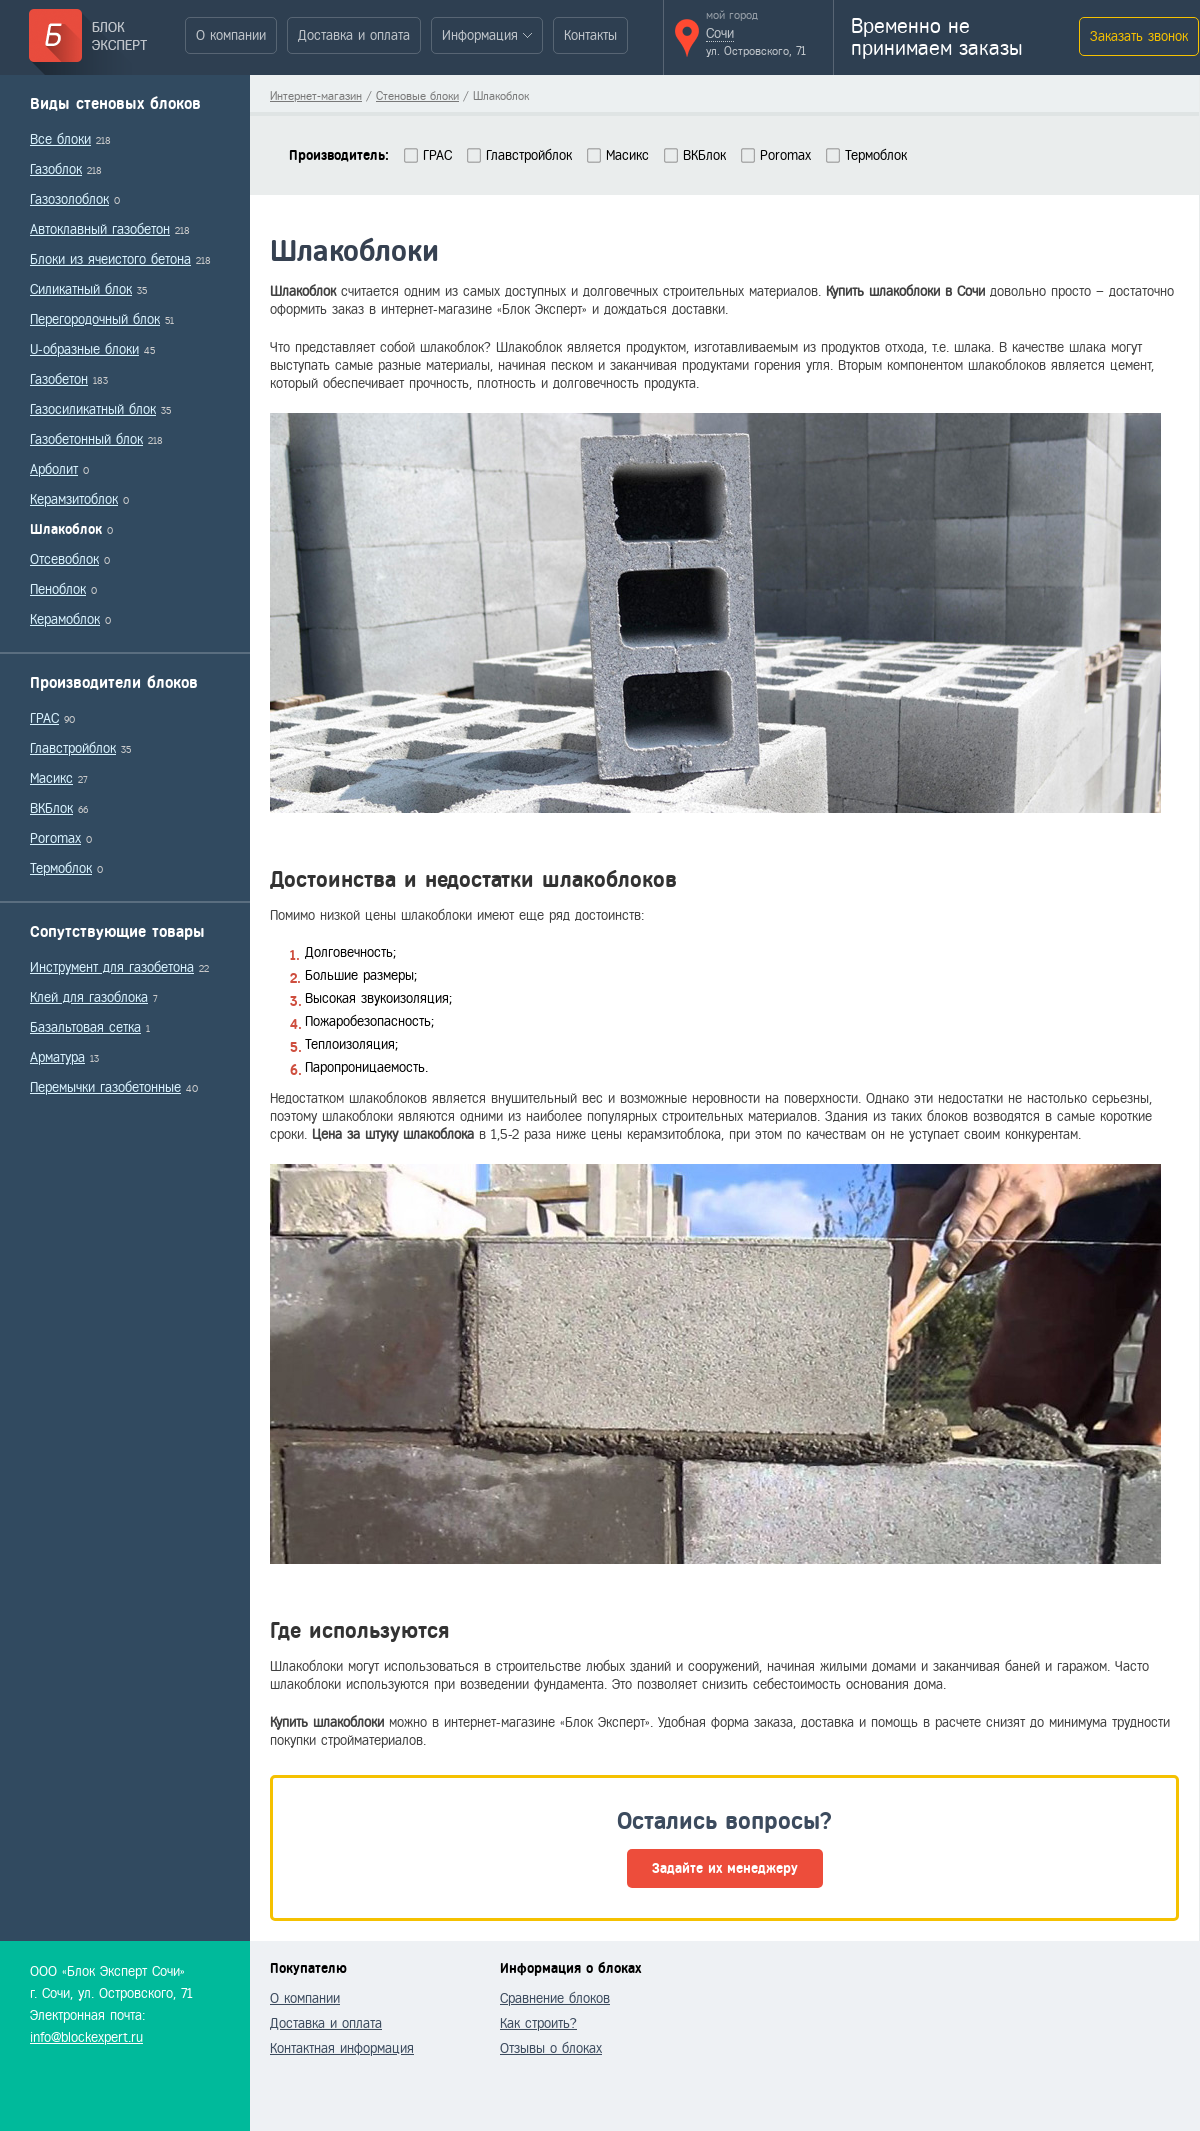  What do you see at coordinates (64, 559) in the screenshot?
I see `Отсевоблок` at bounding box center [64, 559].